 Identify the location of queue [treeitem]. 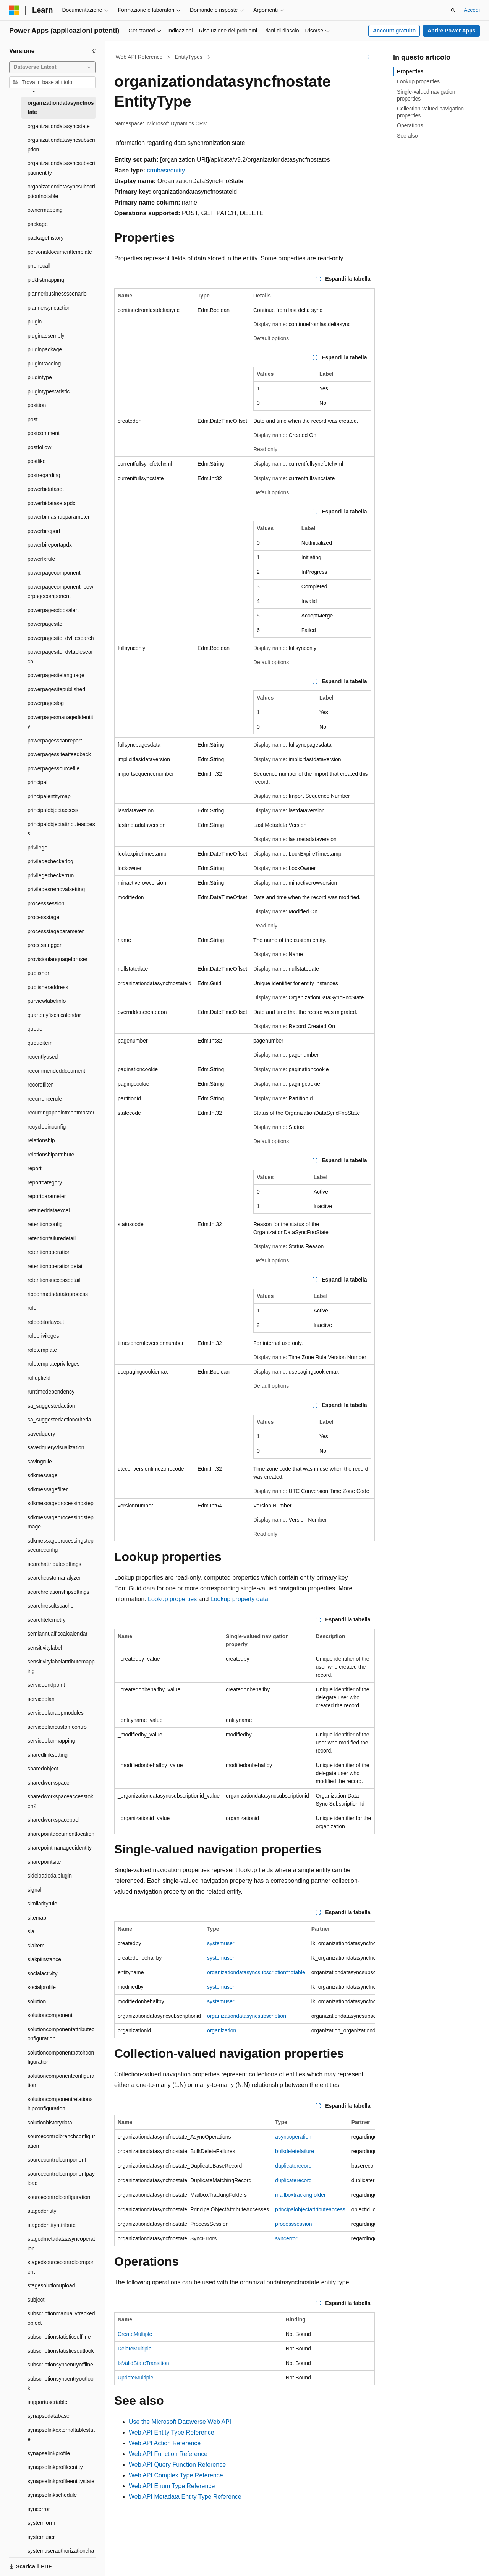
(35, 1029).